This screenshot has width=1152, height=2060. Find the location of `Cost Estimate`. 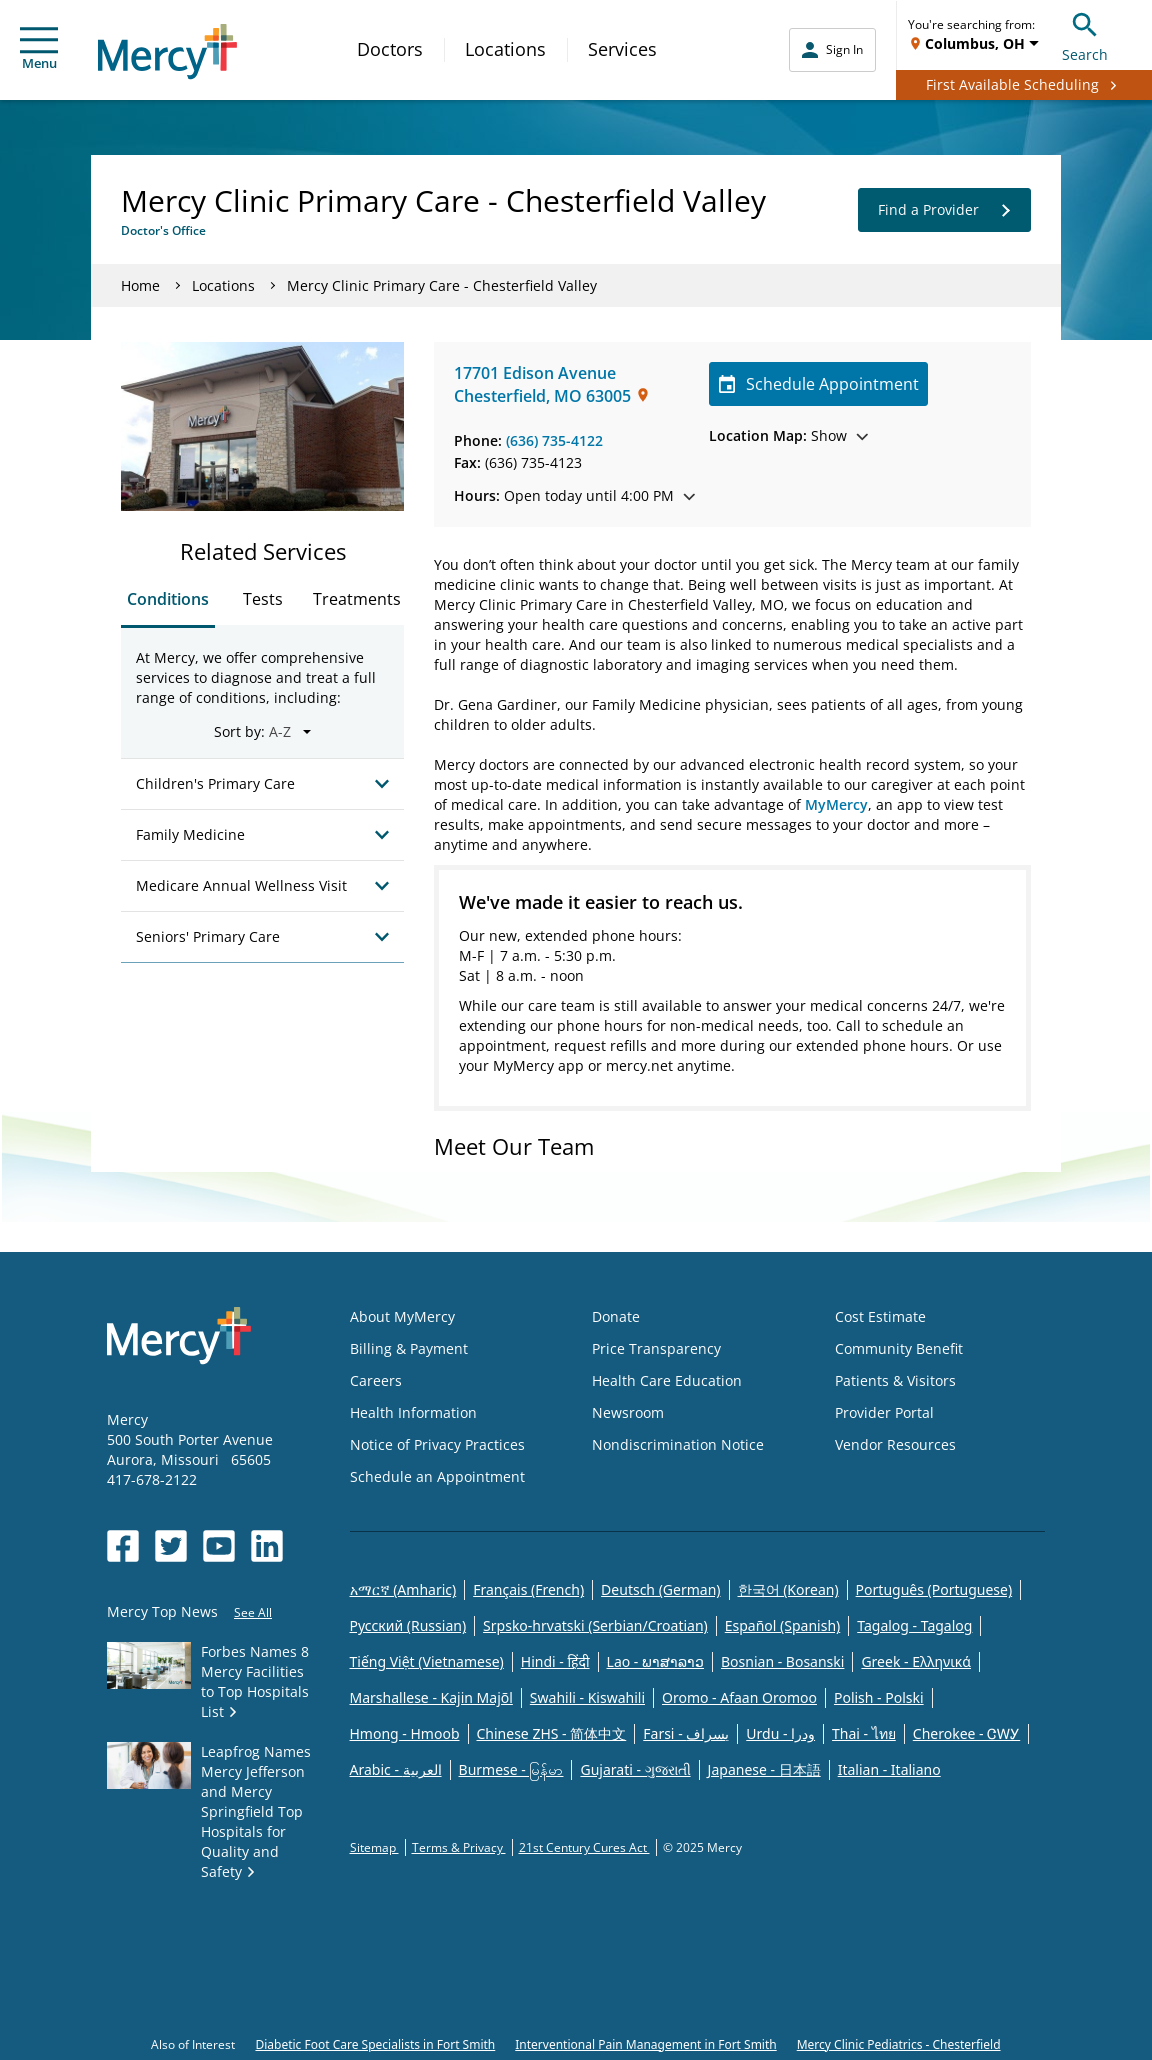

Cost Estimate is located at coordinates (880, 1316).